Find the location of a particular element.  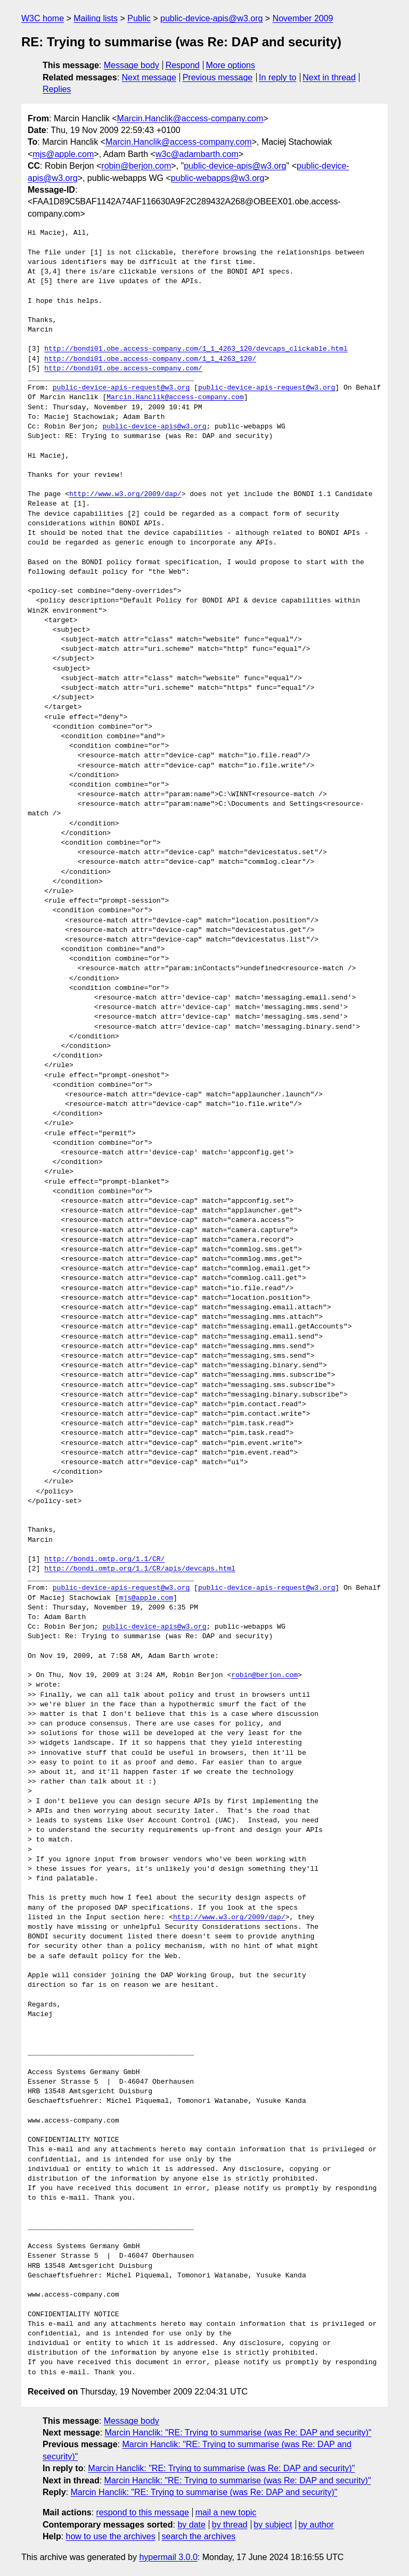

mail a new topic is located at coordinates (226, 2512).